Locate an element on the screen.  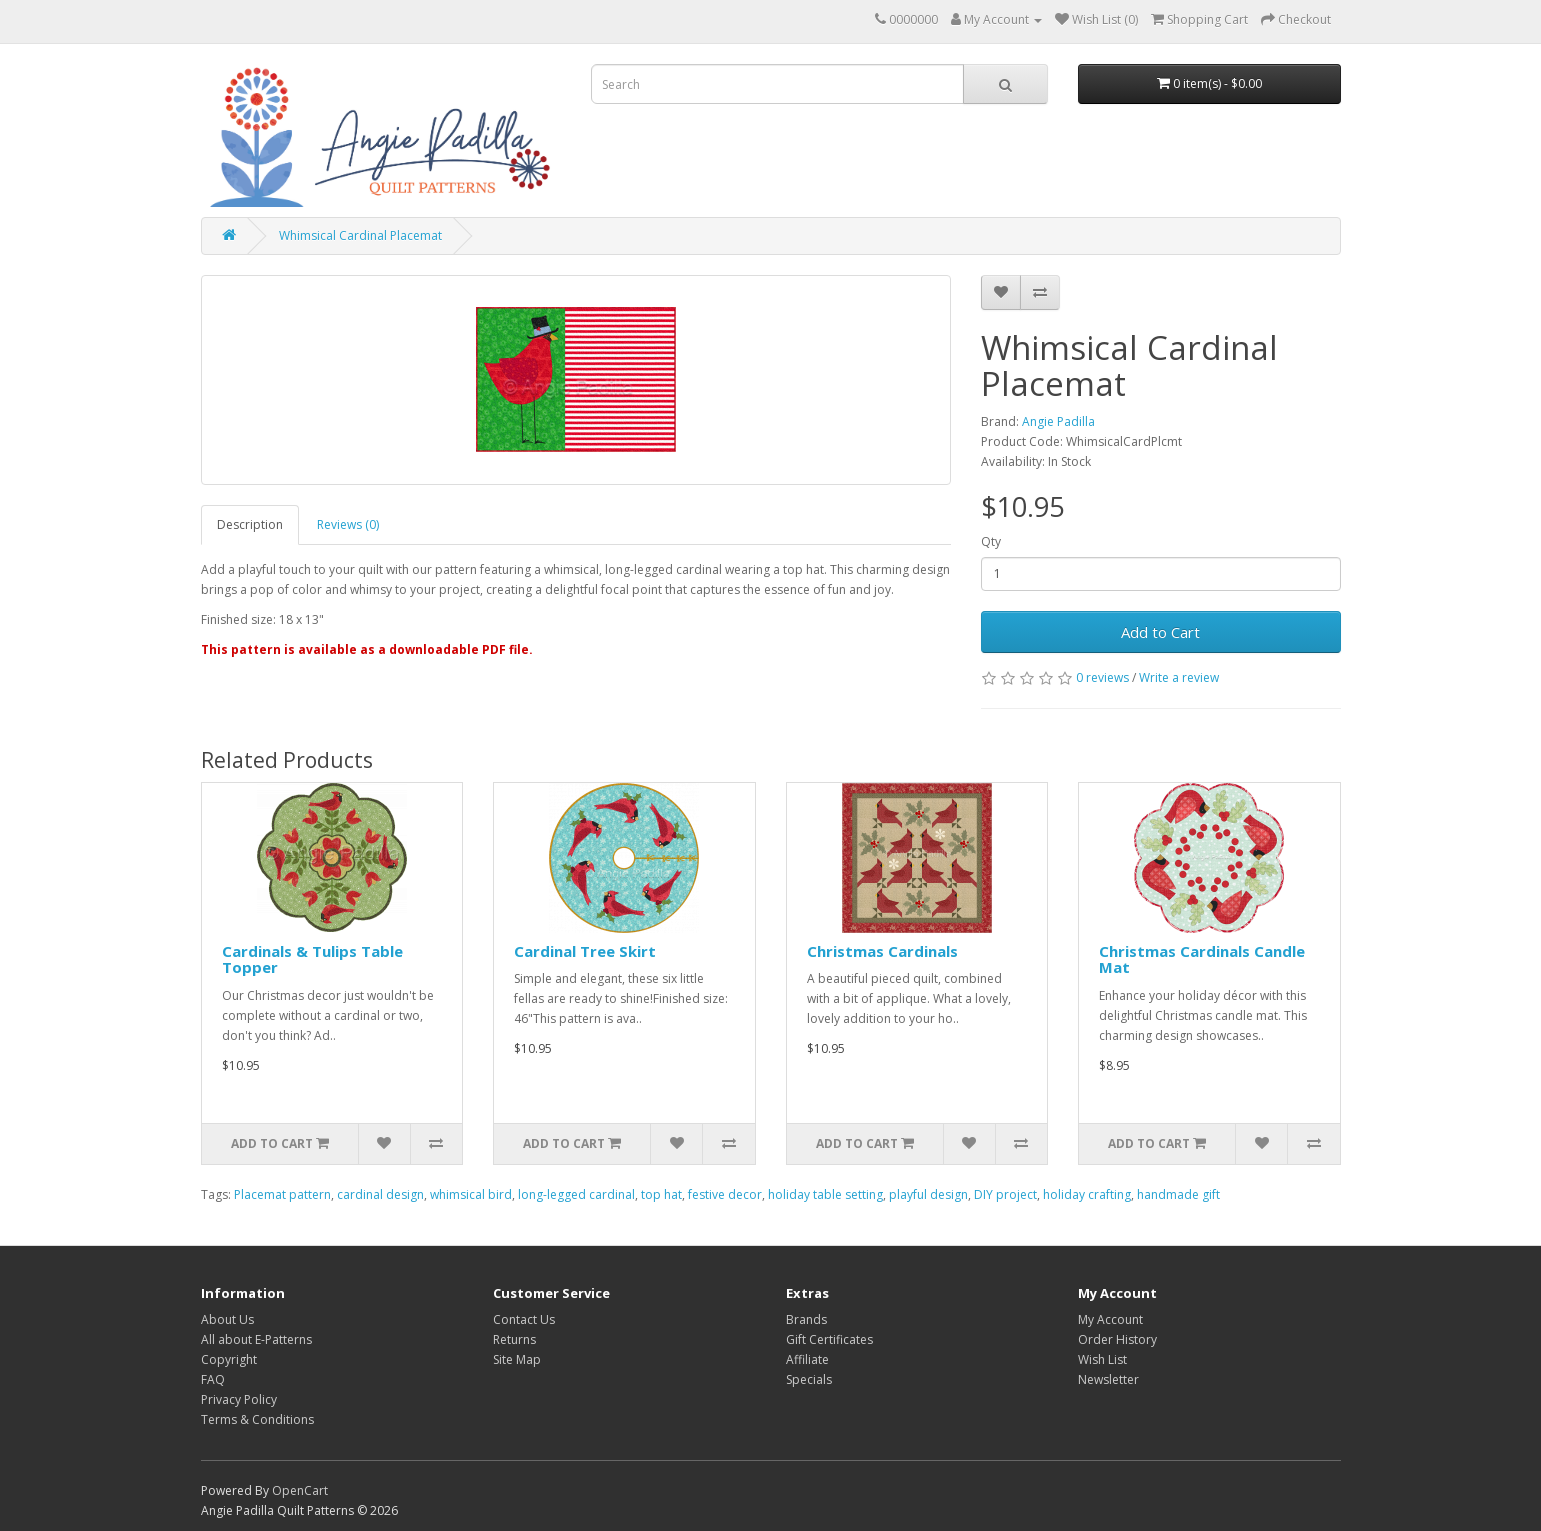
0 reviews is located at coordinates (1102, 677).